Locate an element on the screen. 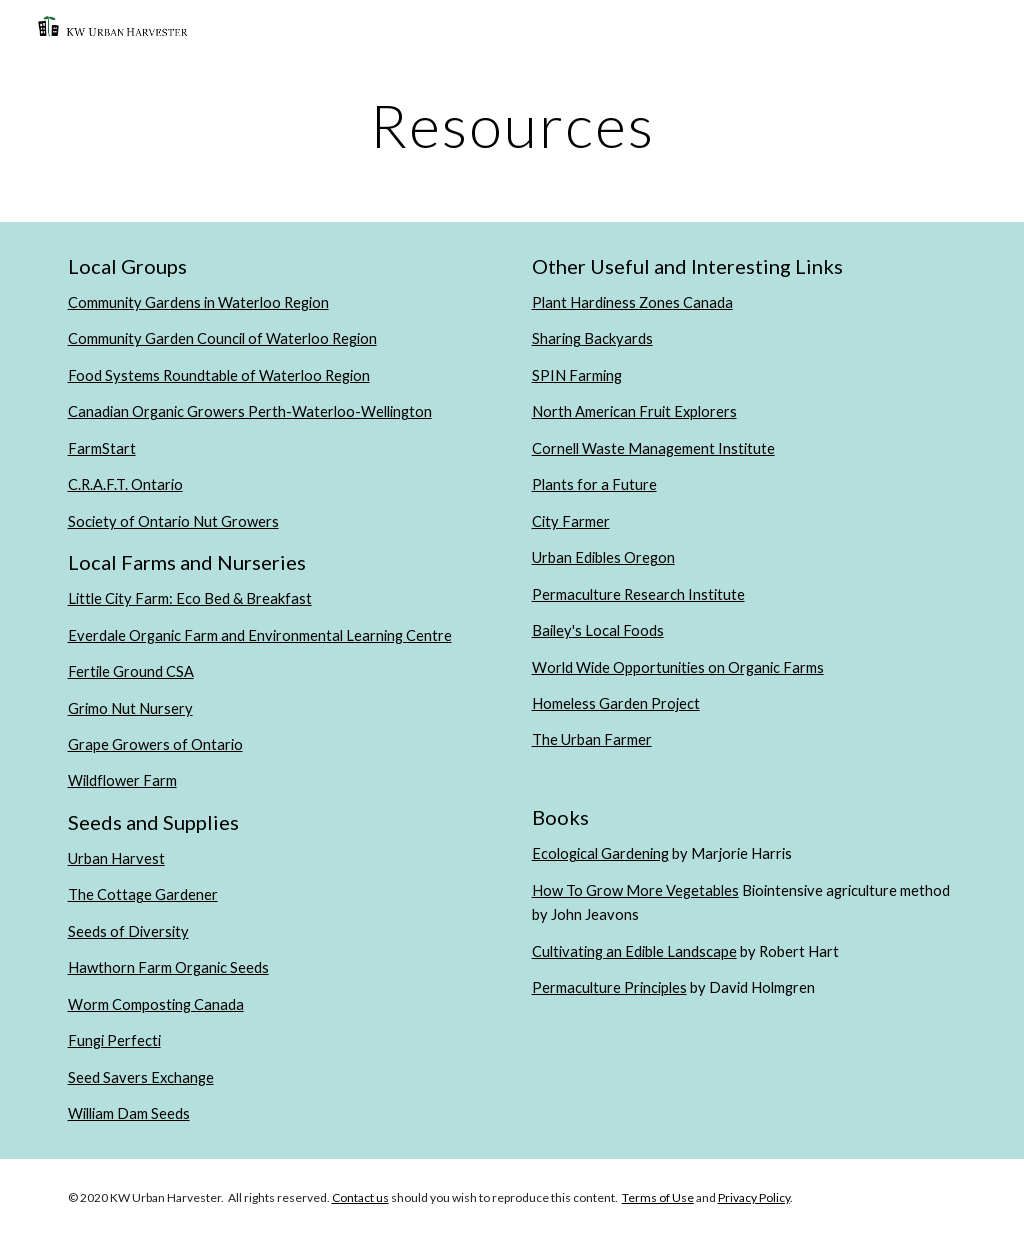 This screenshot has width=1024, height=1237. Food Systems Roundtable of Waterloo Region is located at coordinates (219, 375).